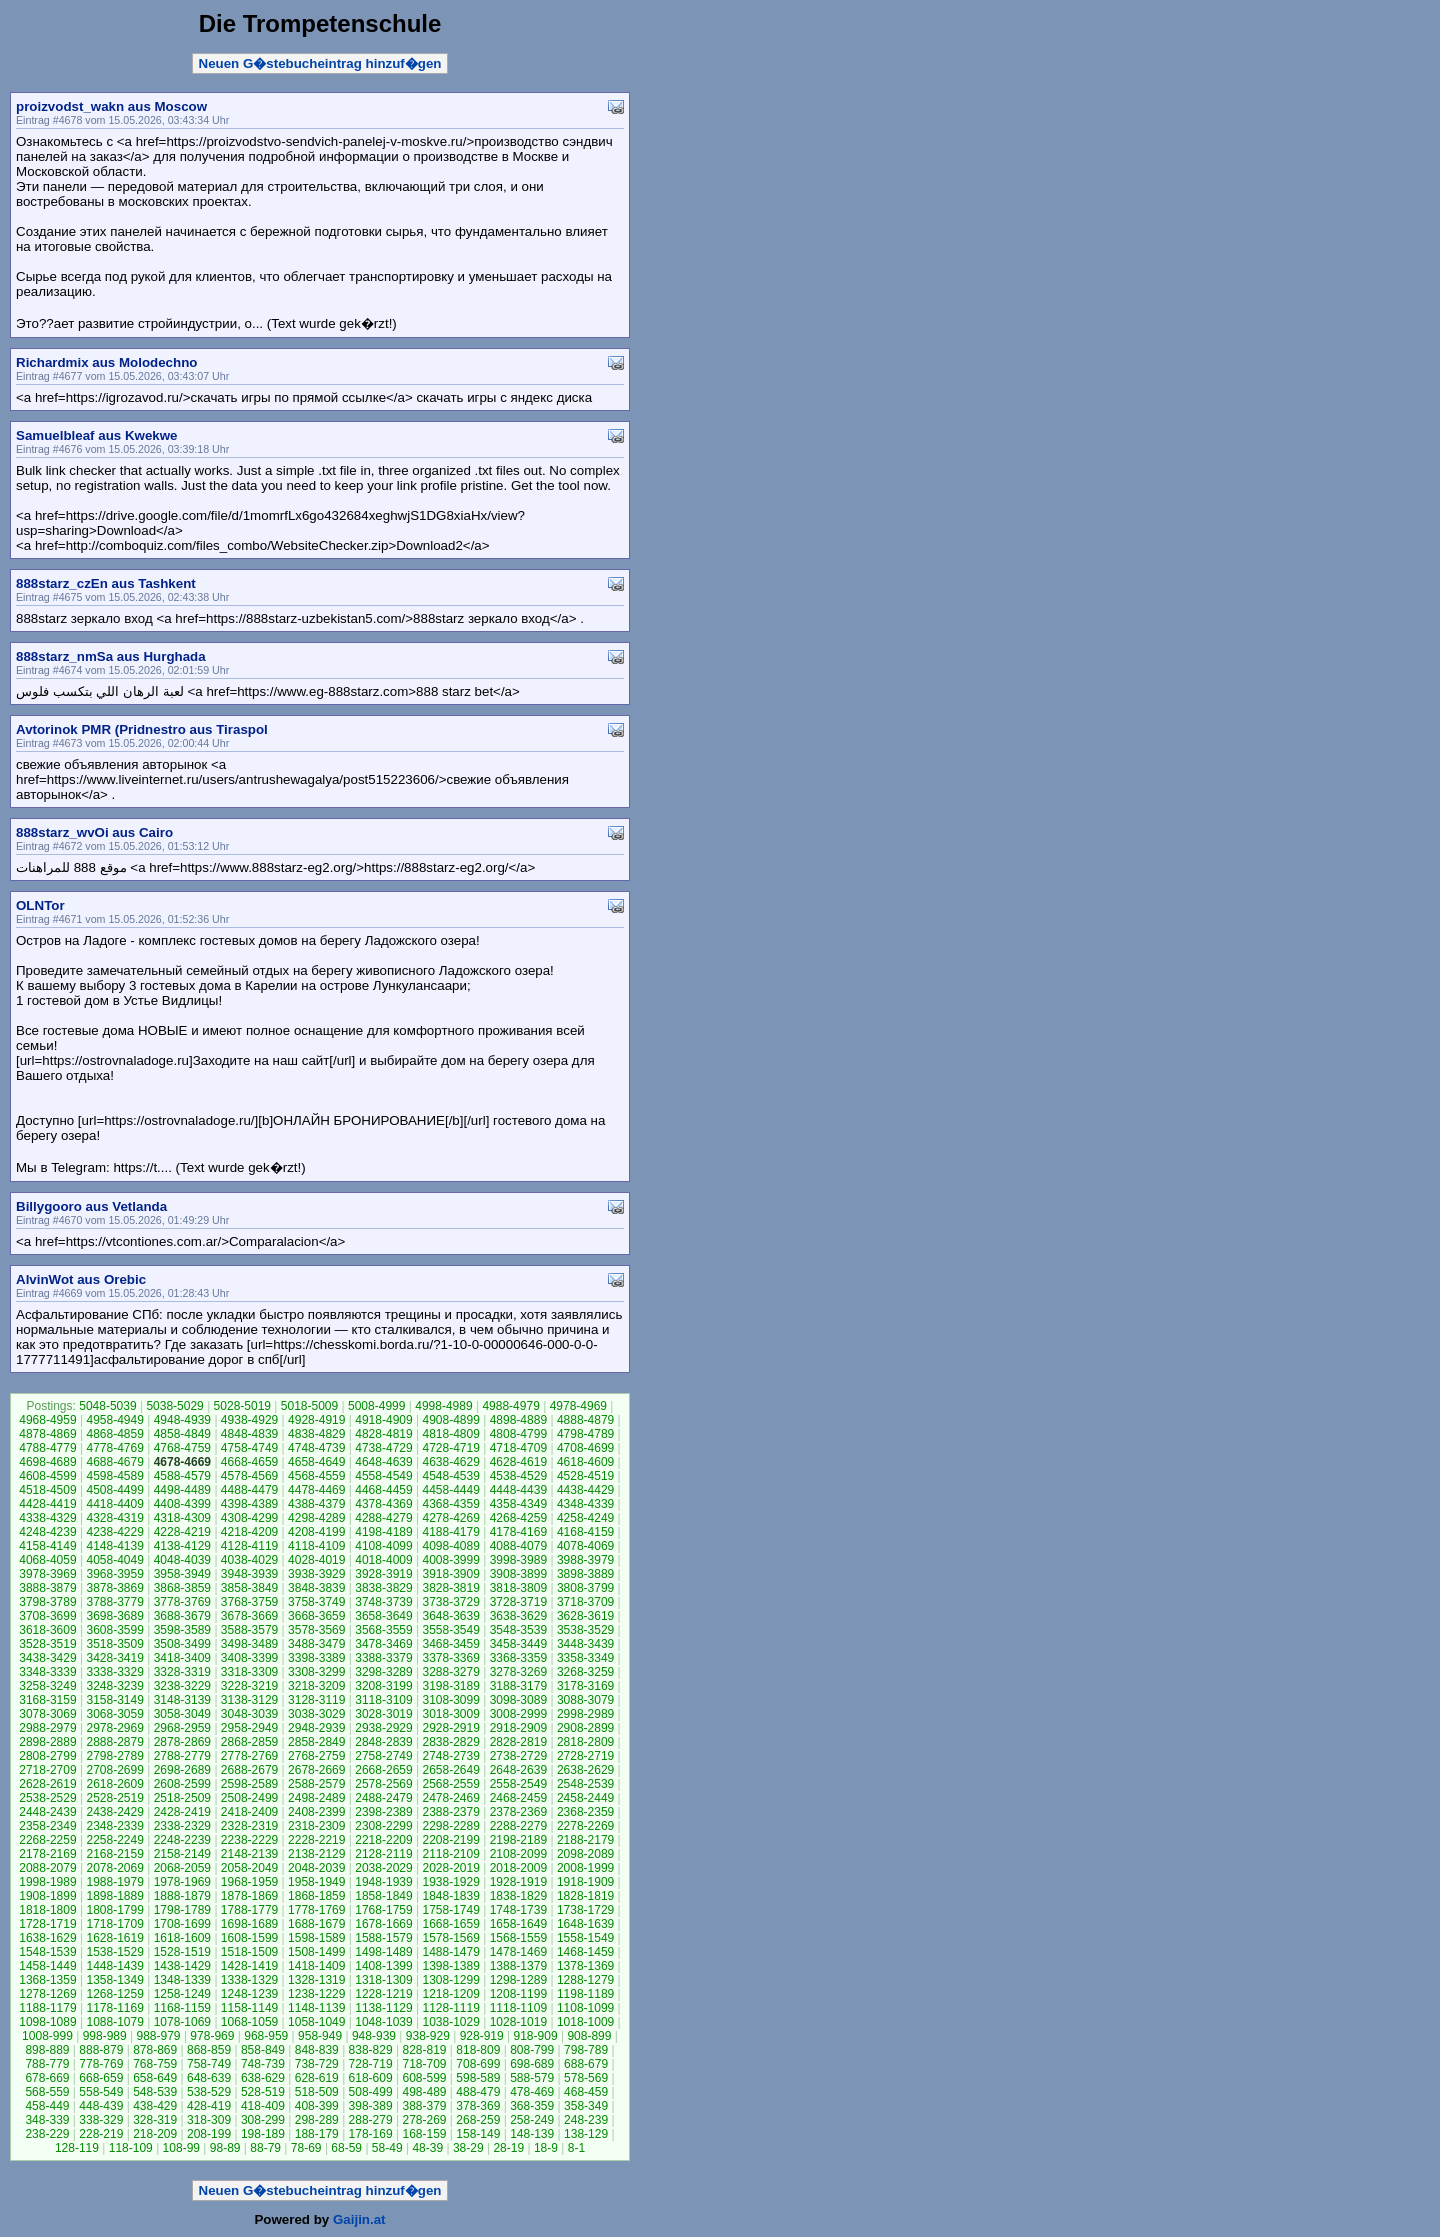 This screenshot has height=2237, width=1440. What do you see at coordinates (47, 1952) in the screenshot?
I see `1548-1539` at bounding box center [47, 1952].